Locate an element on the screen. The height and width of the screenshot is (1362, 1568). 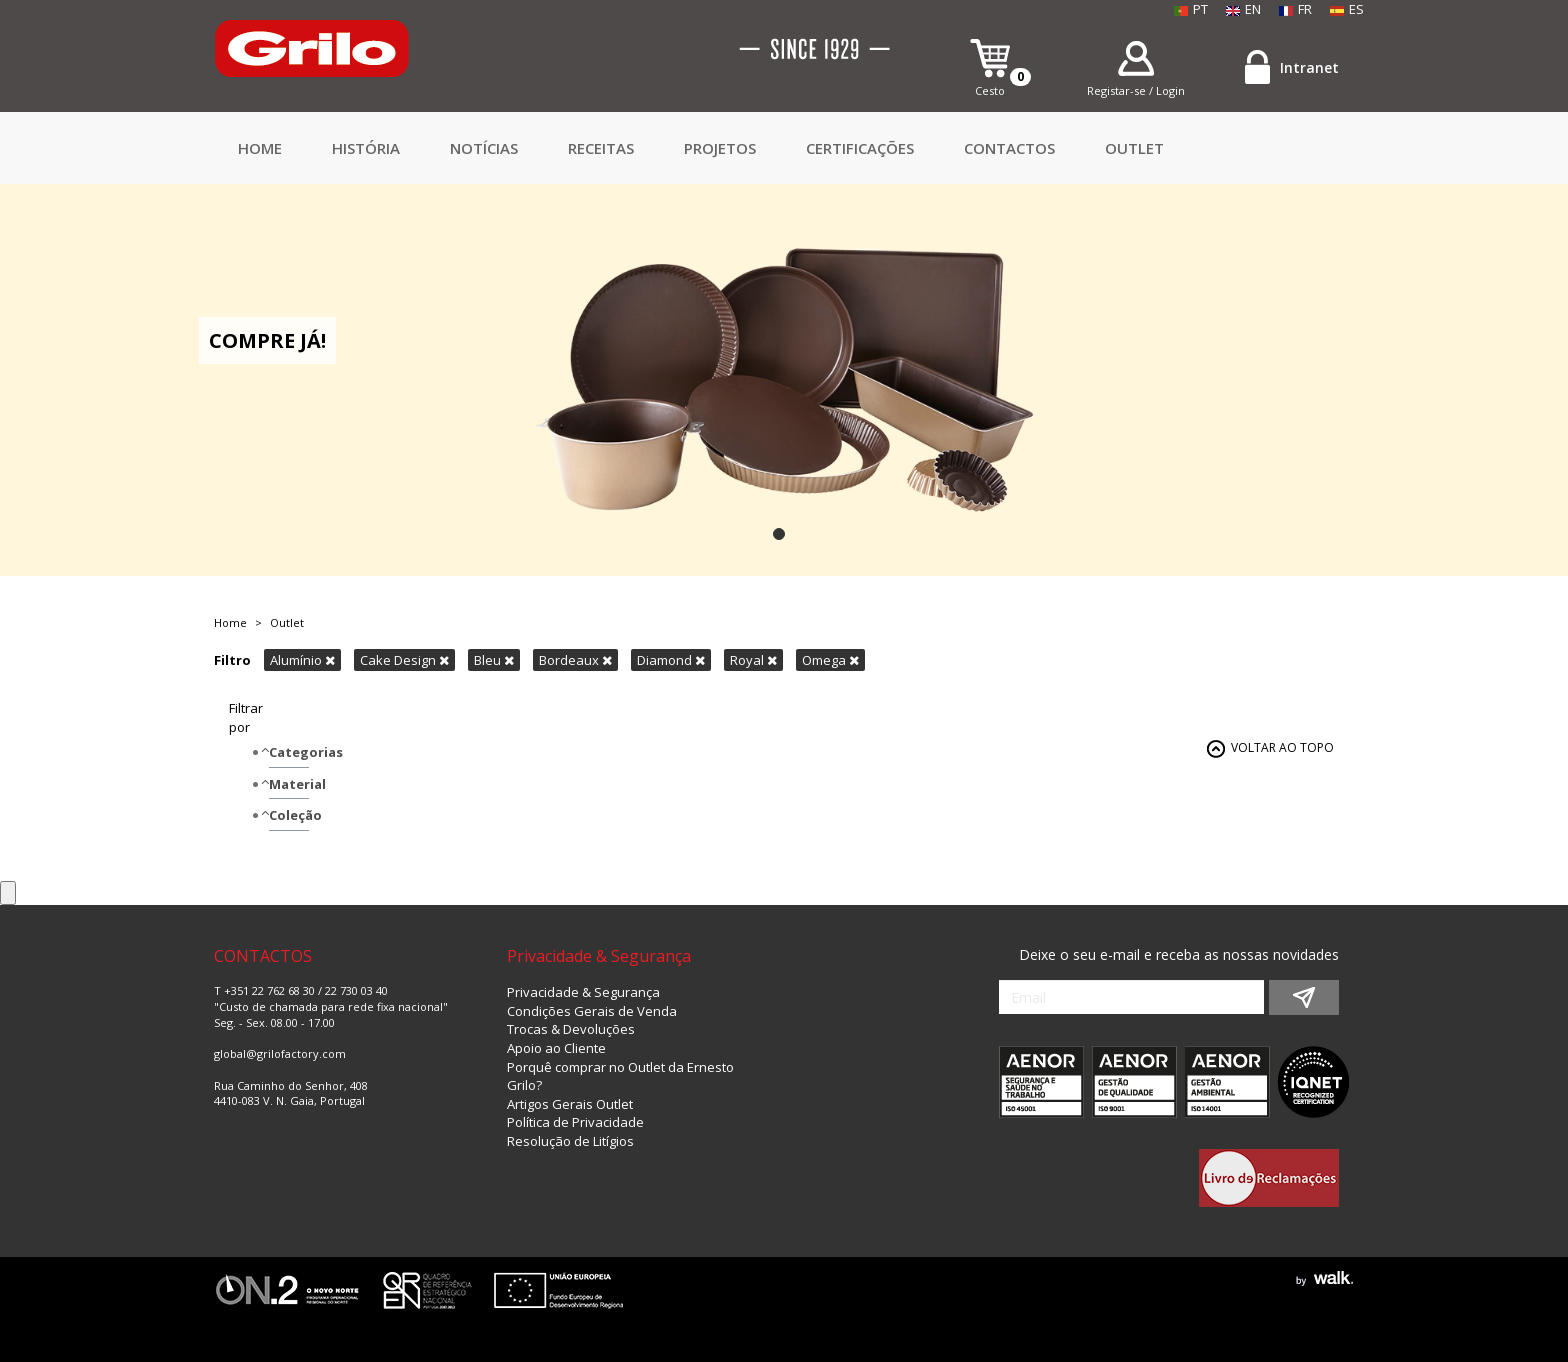
ES is located at coordinates (1347, 9).